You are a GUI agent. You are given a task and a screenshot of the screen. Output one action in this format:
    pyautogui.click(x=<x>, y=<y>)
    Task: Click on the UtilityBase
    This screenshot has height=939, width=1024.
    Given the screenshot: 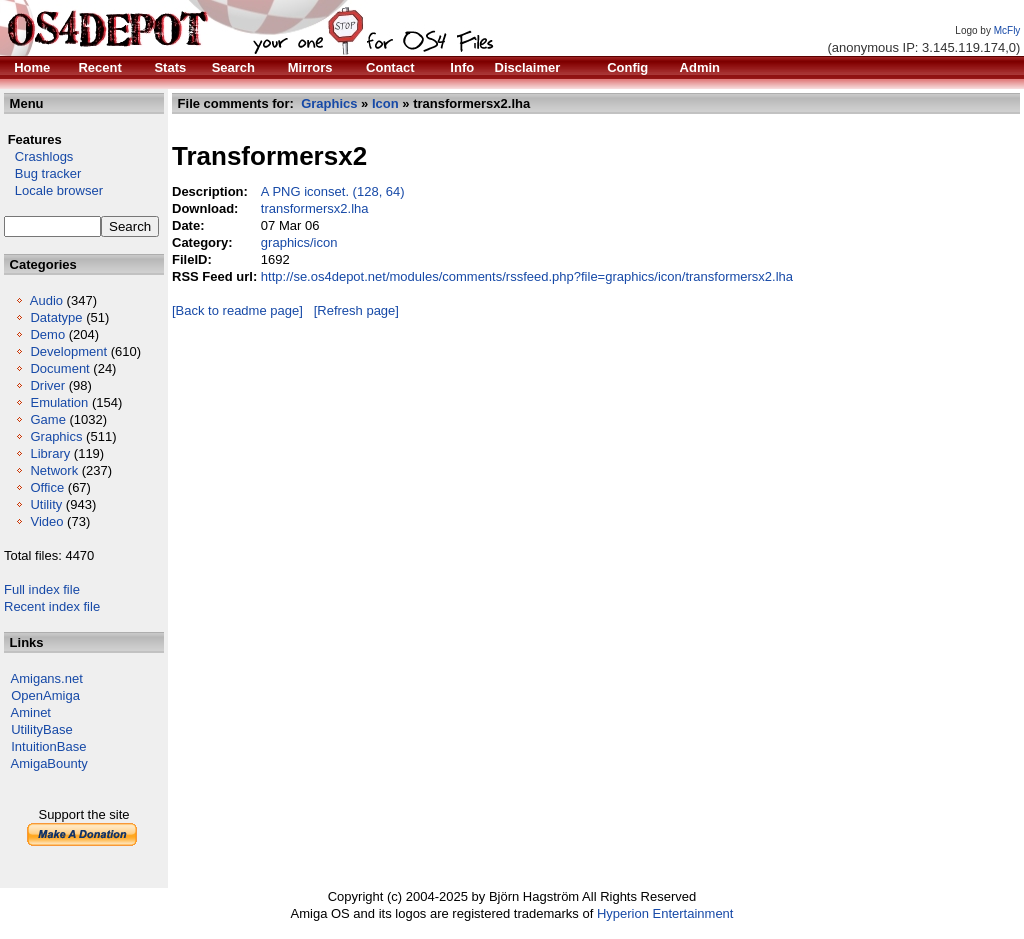 What is the action you would take?
    pyautogui.click(x=41, y=729)
    